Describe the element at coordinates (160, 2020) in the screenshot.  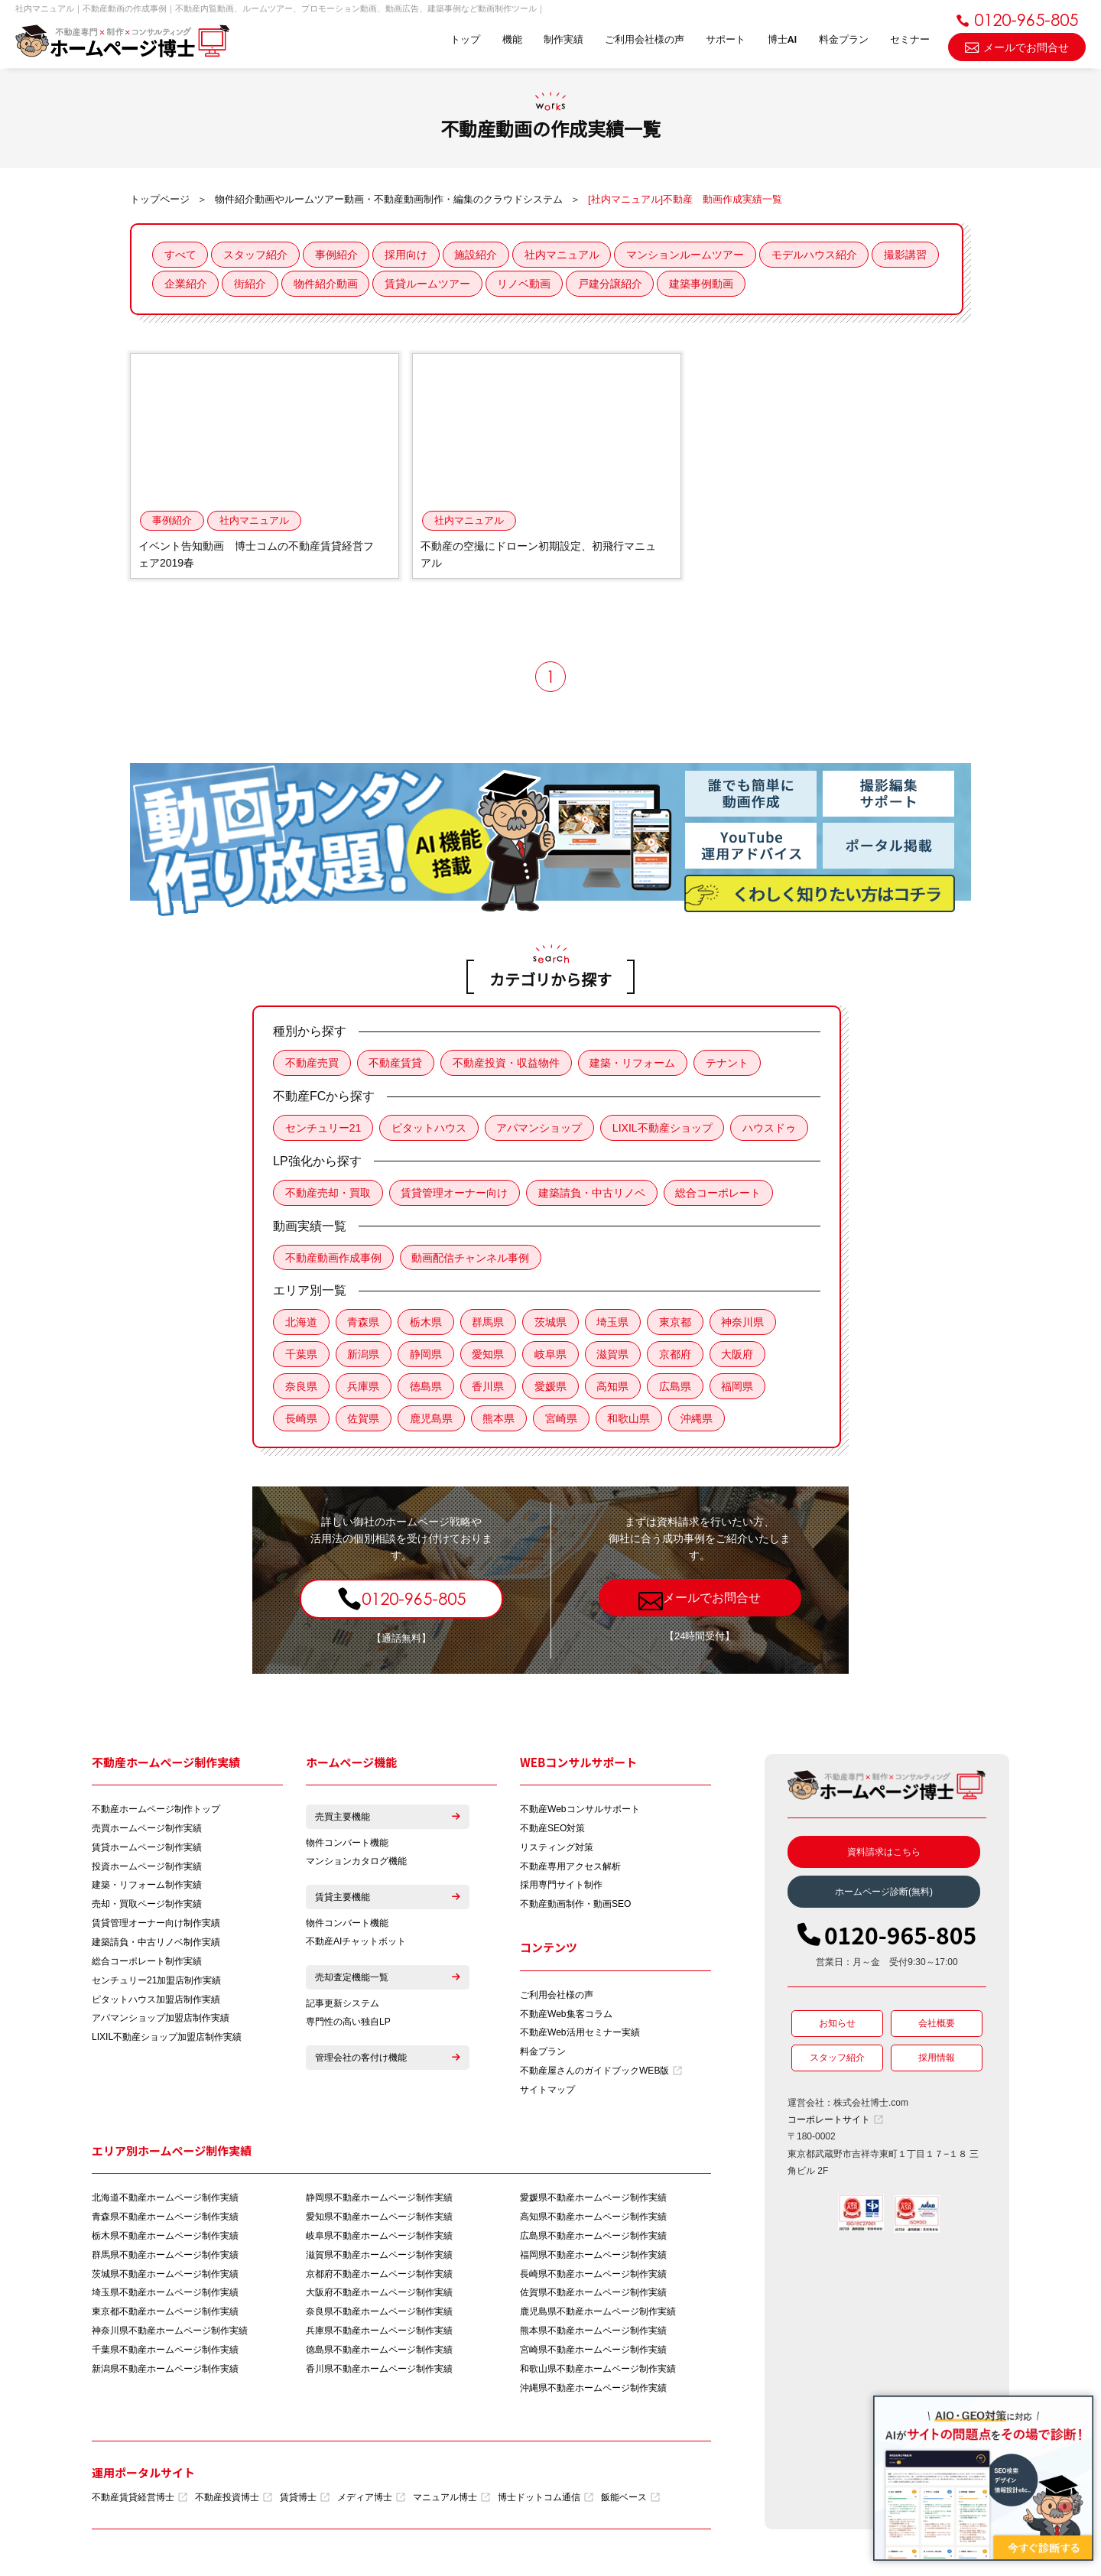
I see `アパマンショップ加盟店制作実績` at that location.